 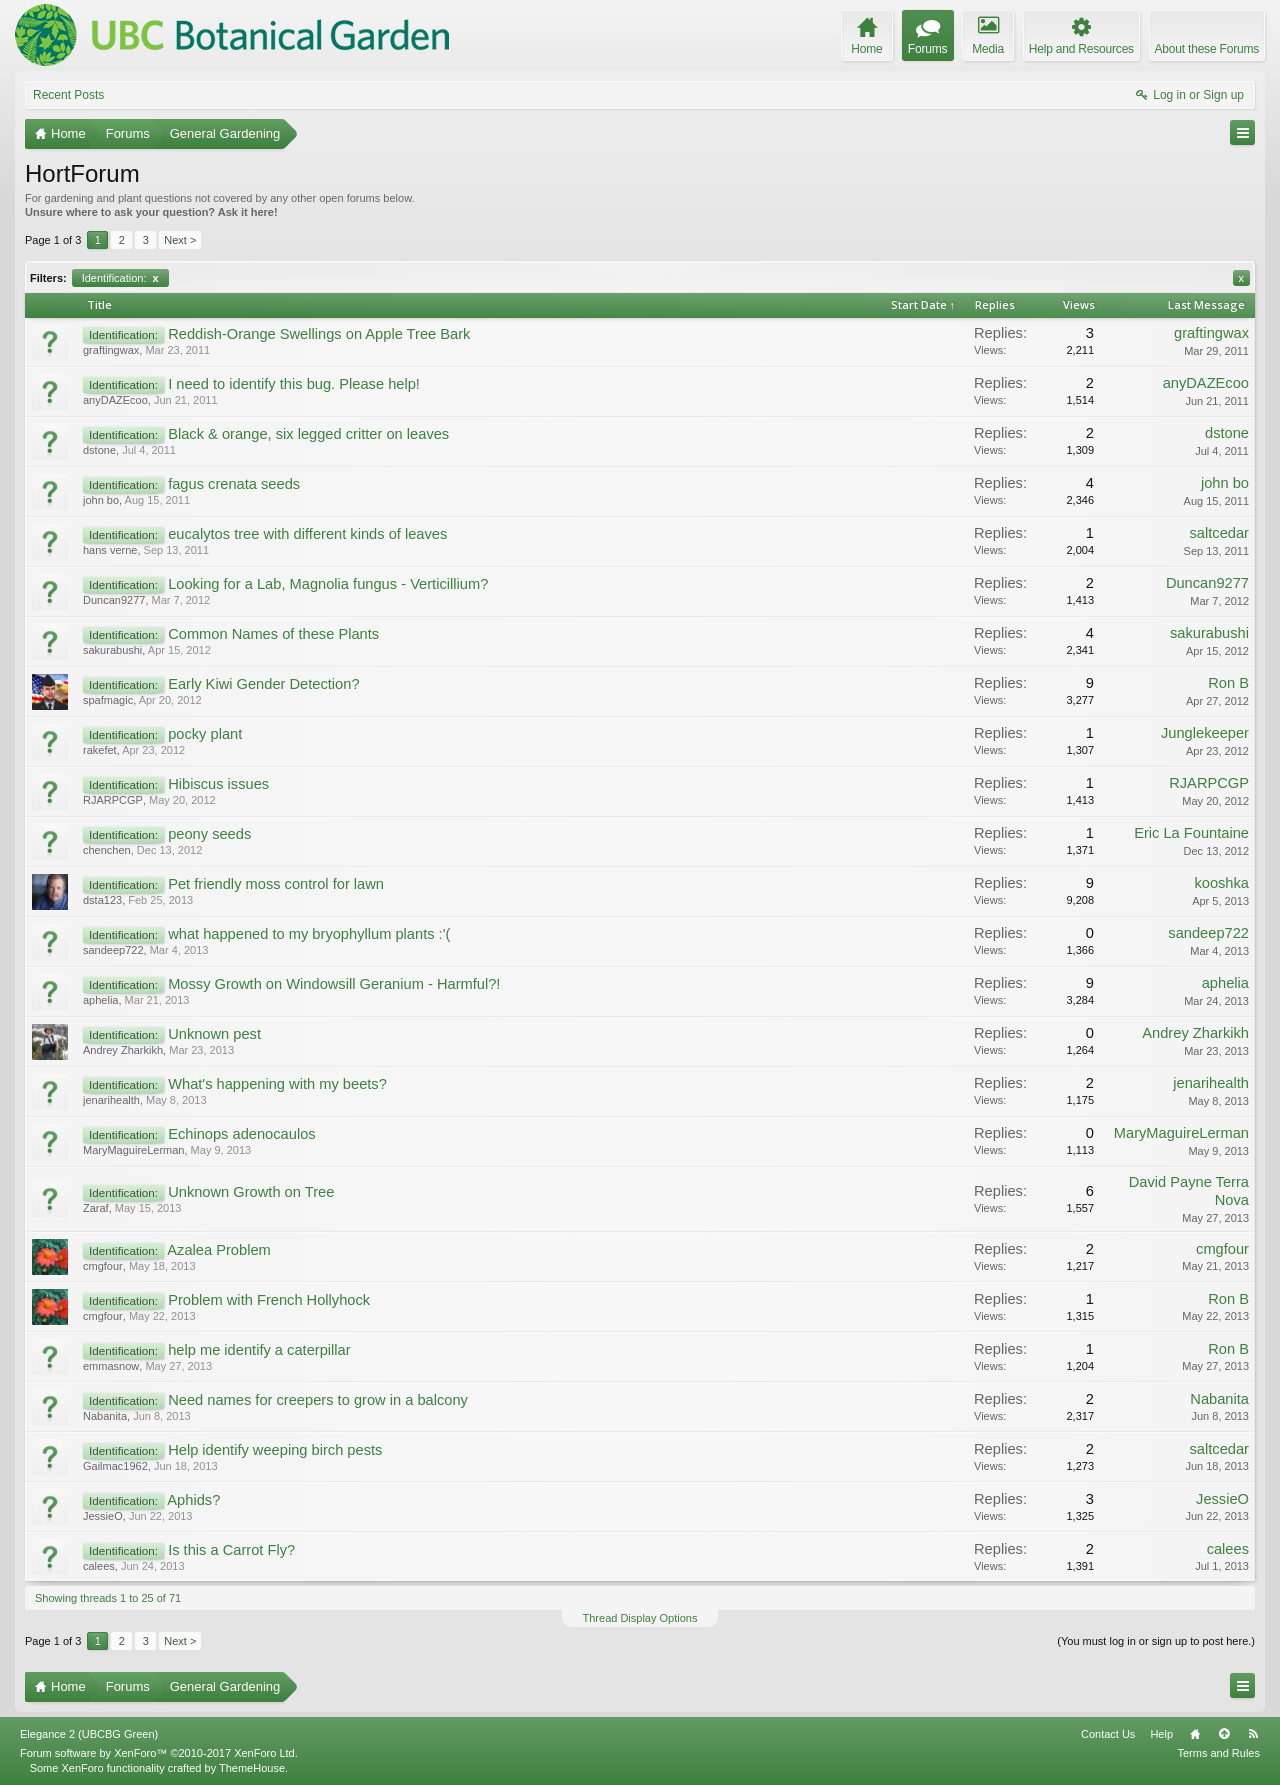 What do you see at coordinates (218, 1250) in the screenshot?
I see `Azalea Problem` at bounding box center [218, 1250].